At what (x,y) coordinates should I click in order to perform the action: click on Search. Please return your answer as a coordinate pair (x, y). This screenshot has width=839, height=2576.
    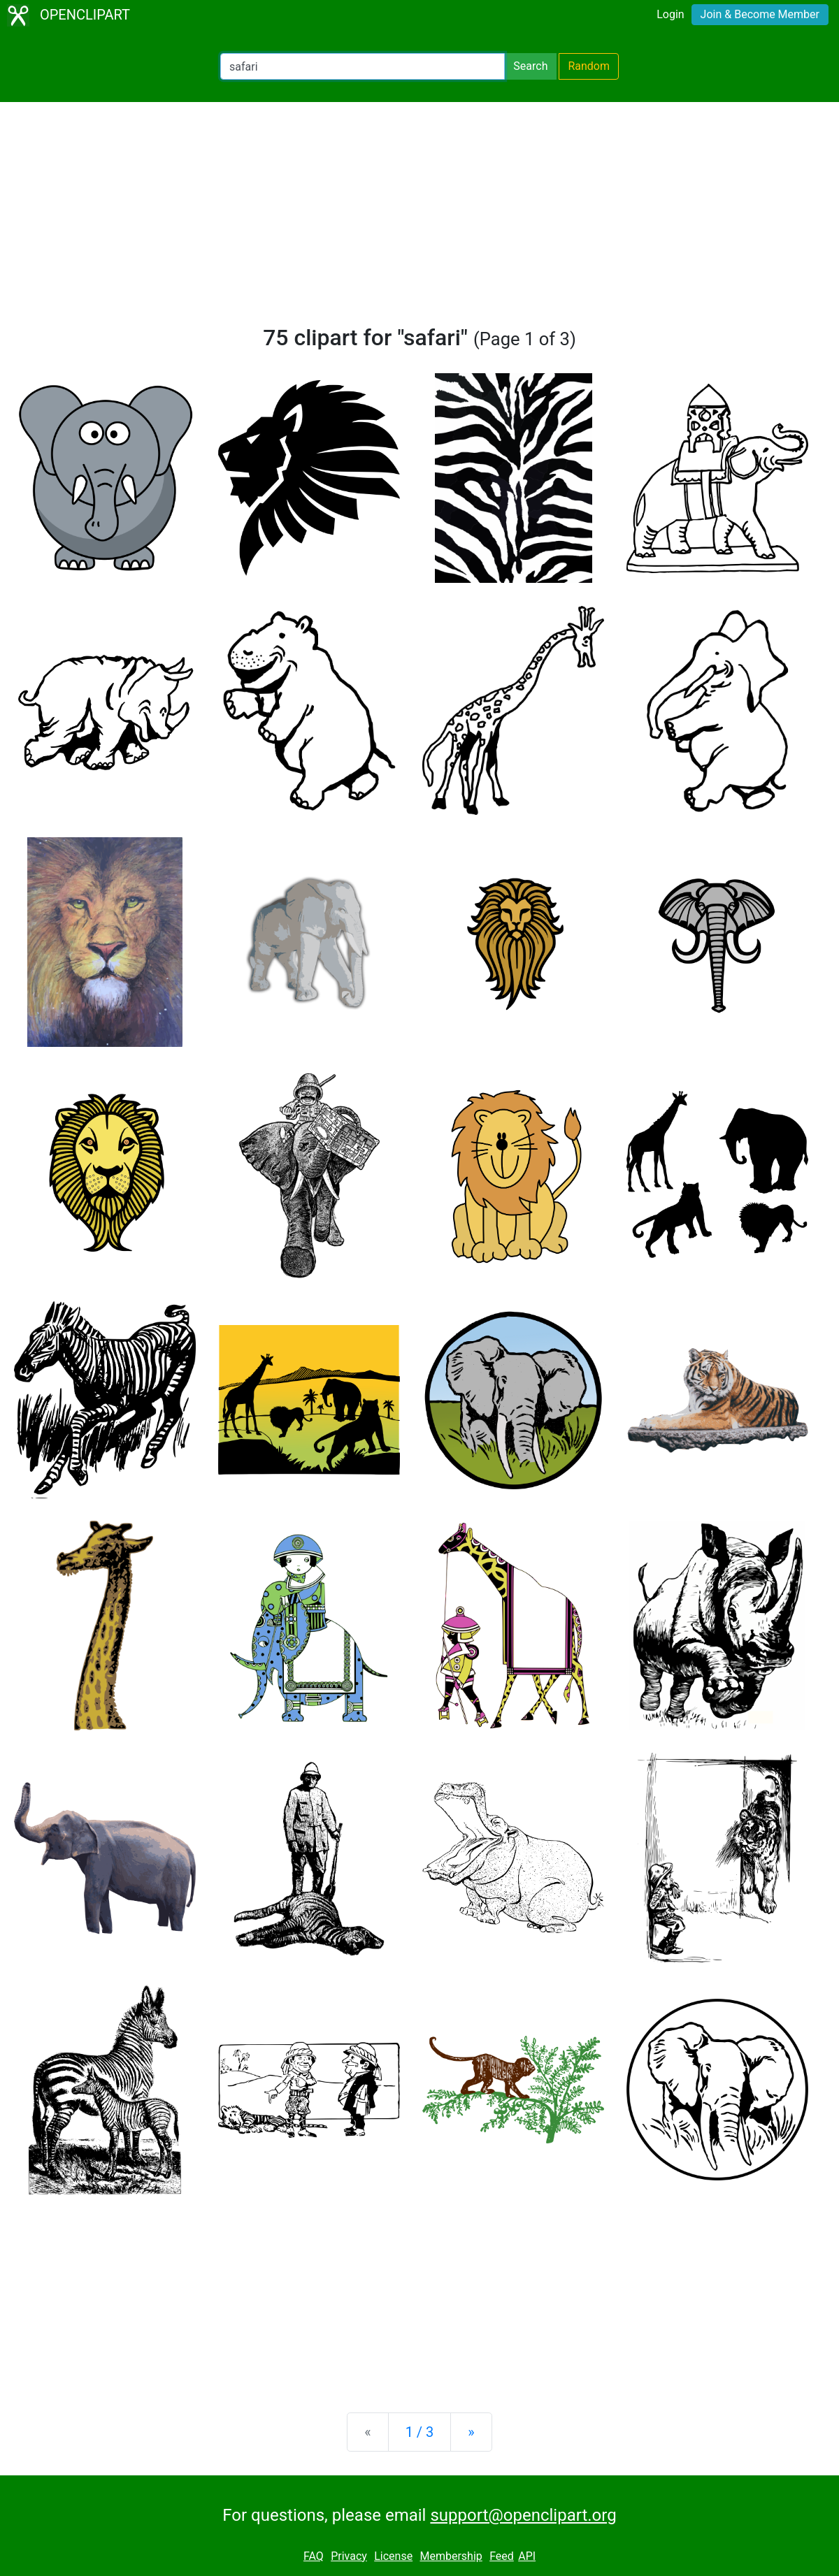
    Looking at the image, I should click on (530, 66).